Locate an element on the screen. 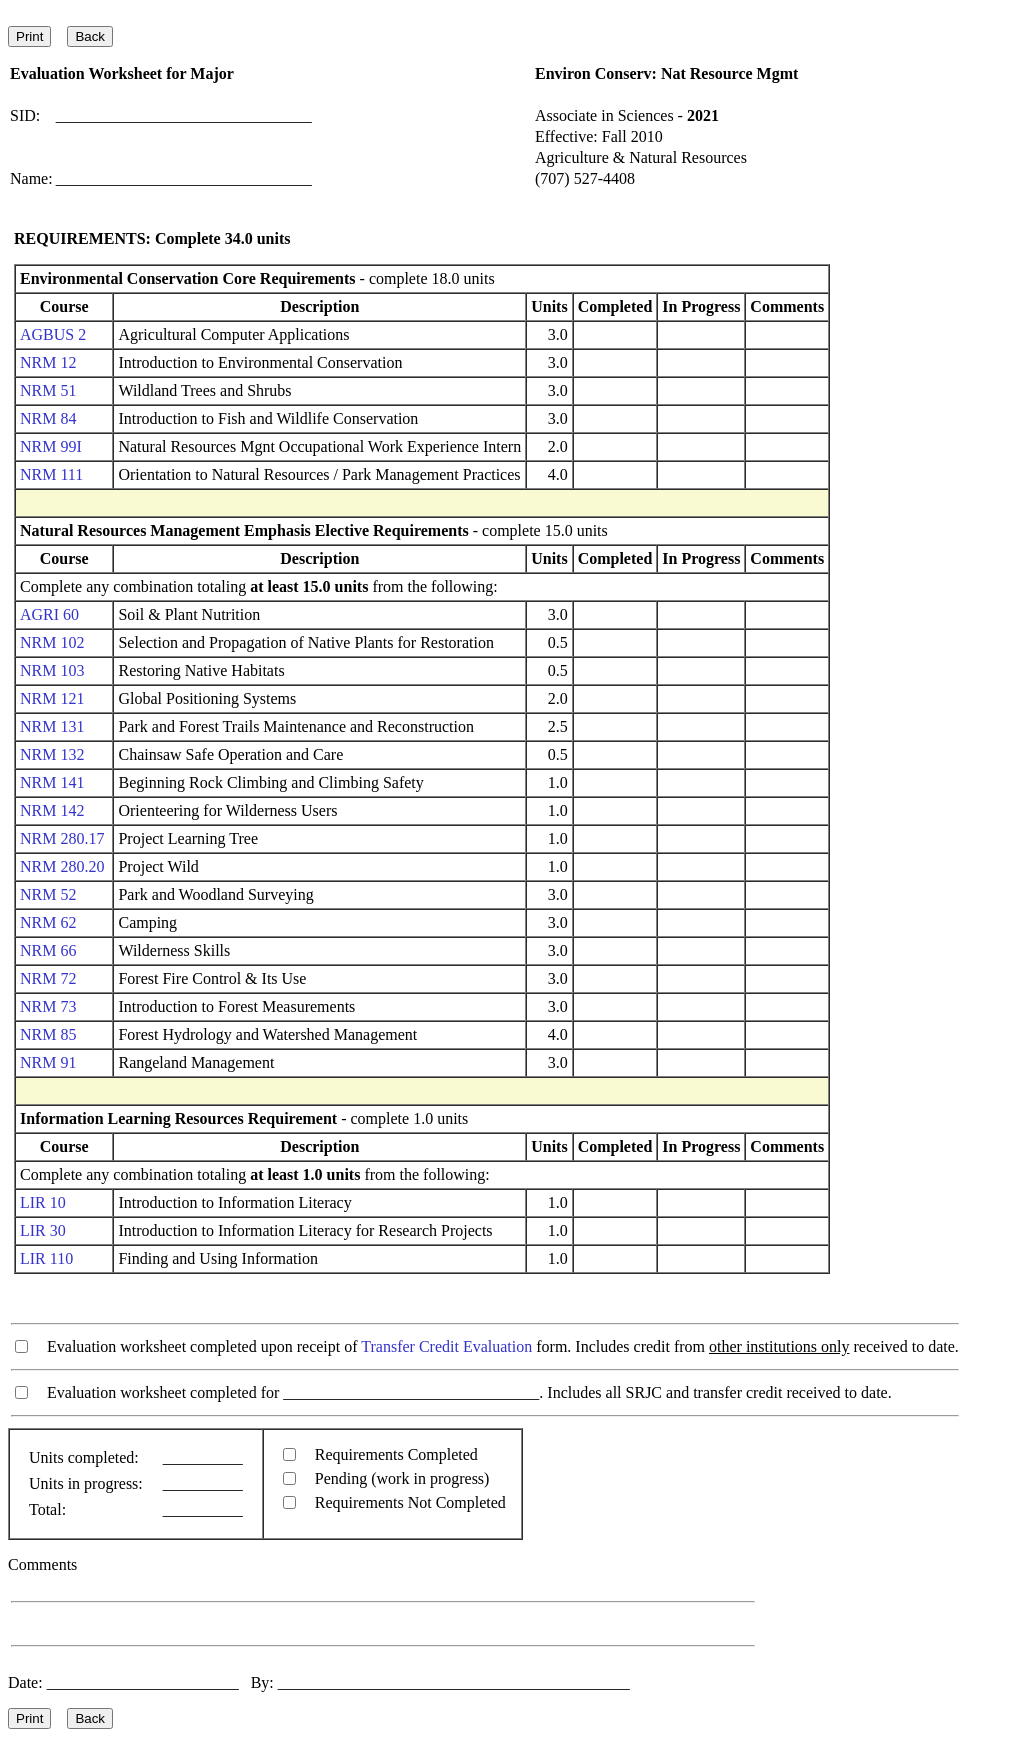  NRM 52 is located at coordinates (48, 894).